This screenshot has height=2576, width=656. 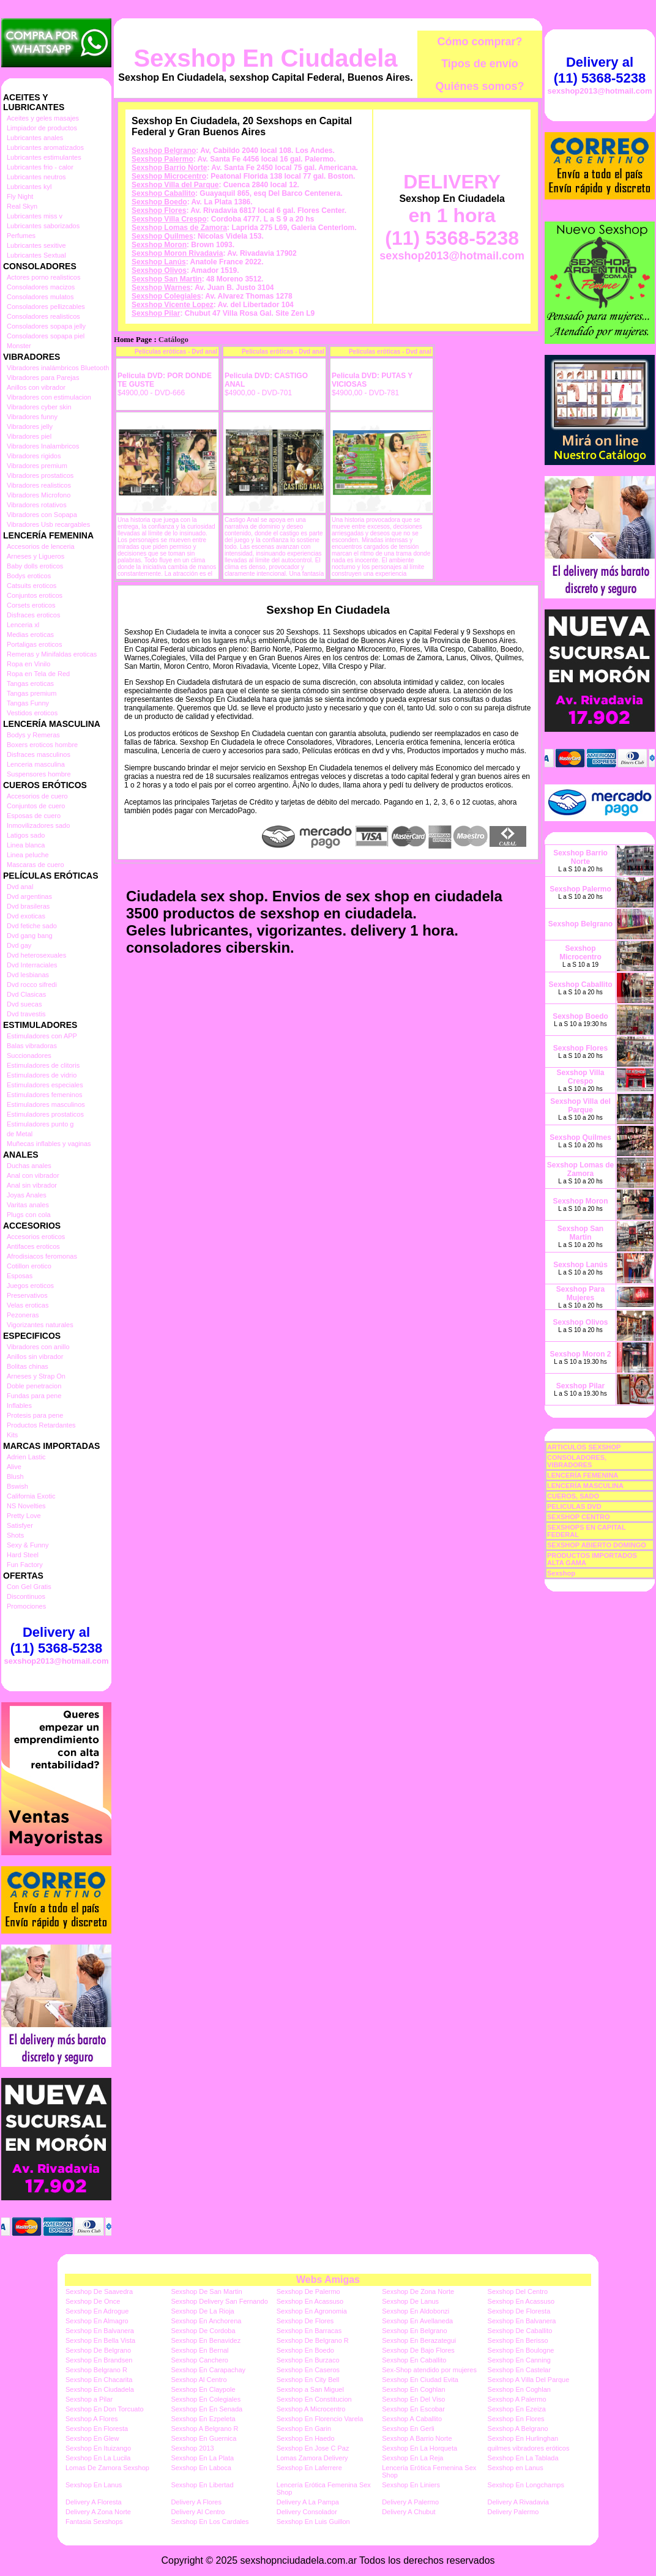 I want to click on Sexshop En Burzaco, so click(x=308, y=2360).